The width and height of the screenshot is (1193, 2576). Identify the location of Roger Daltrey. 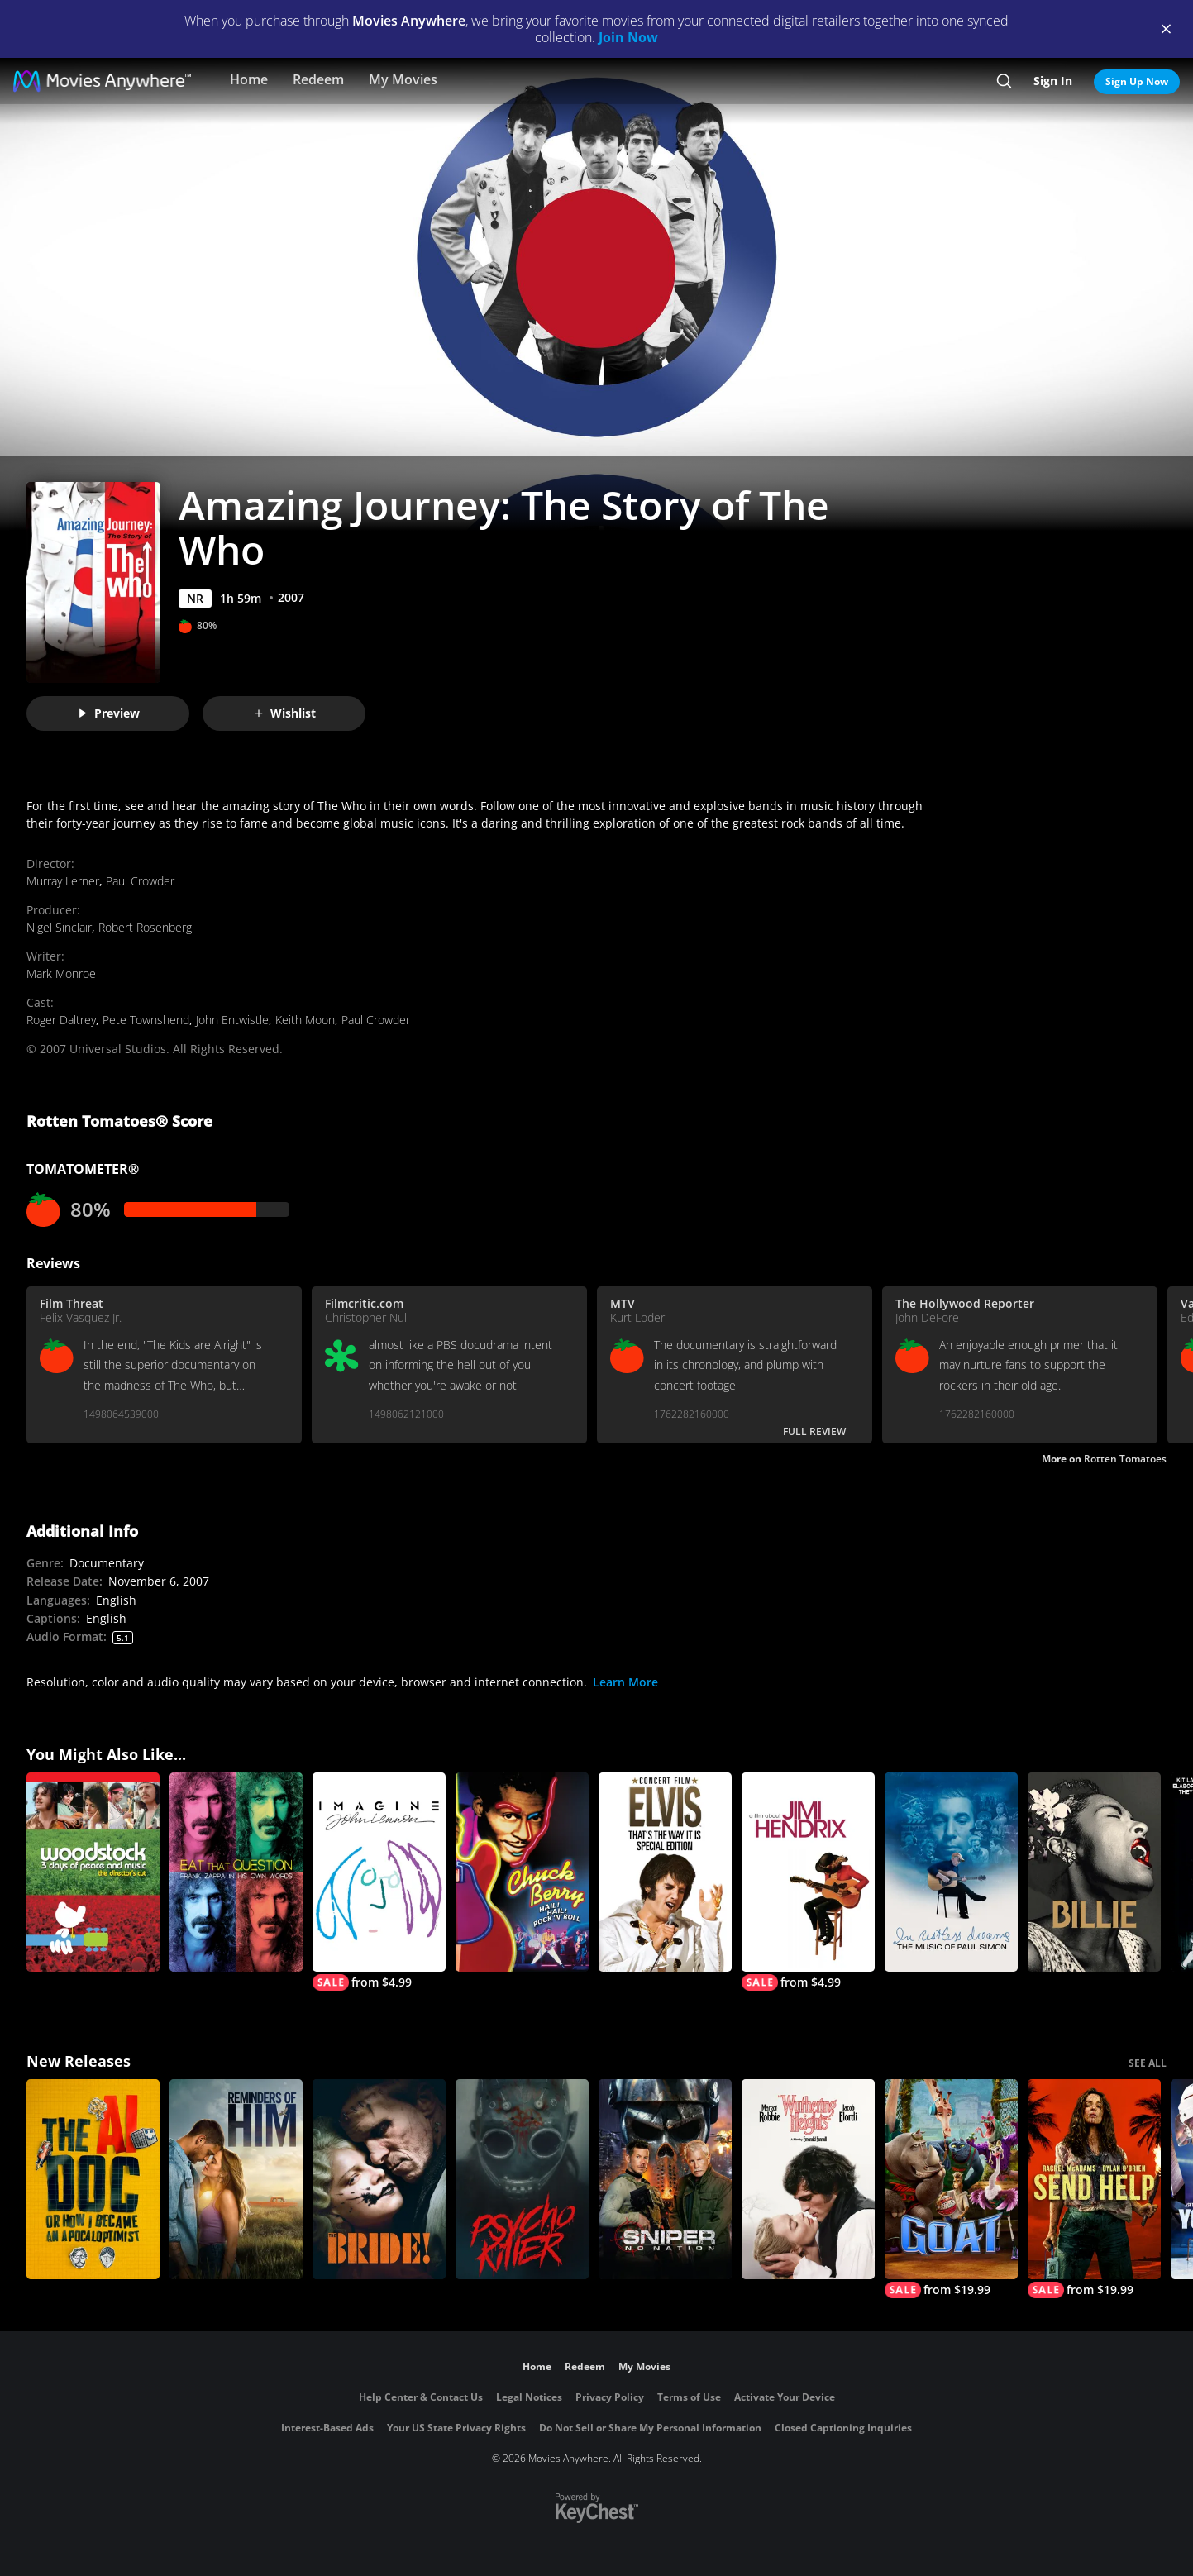
(61, 1020).